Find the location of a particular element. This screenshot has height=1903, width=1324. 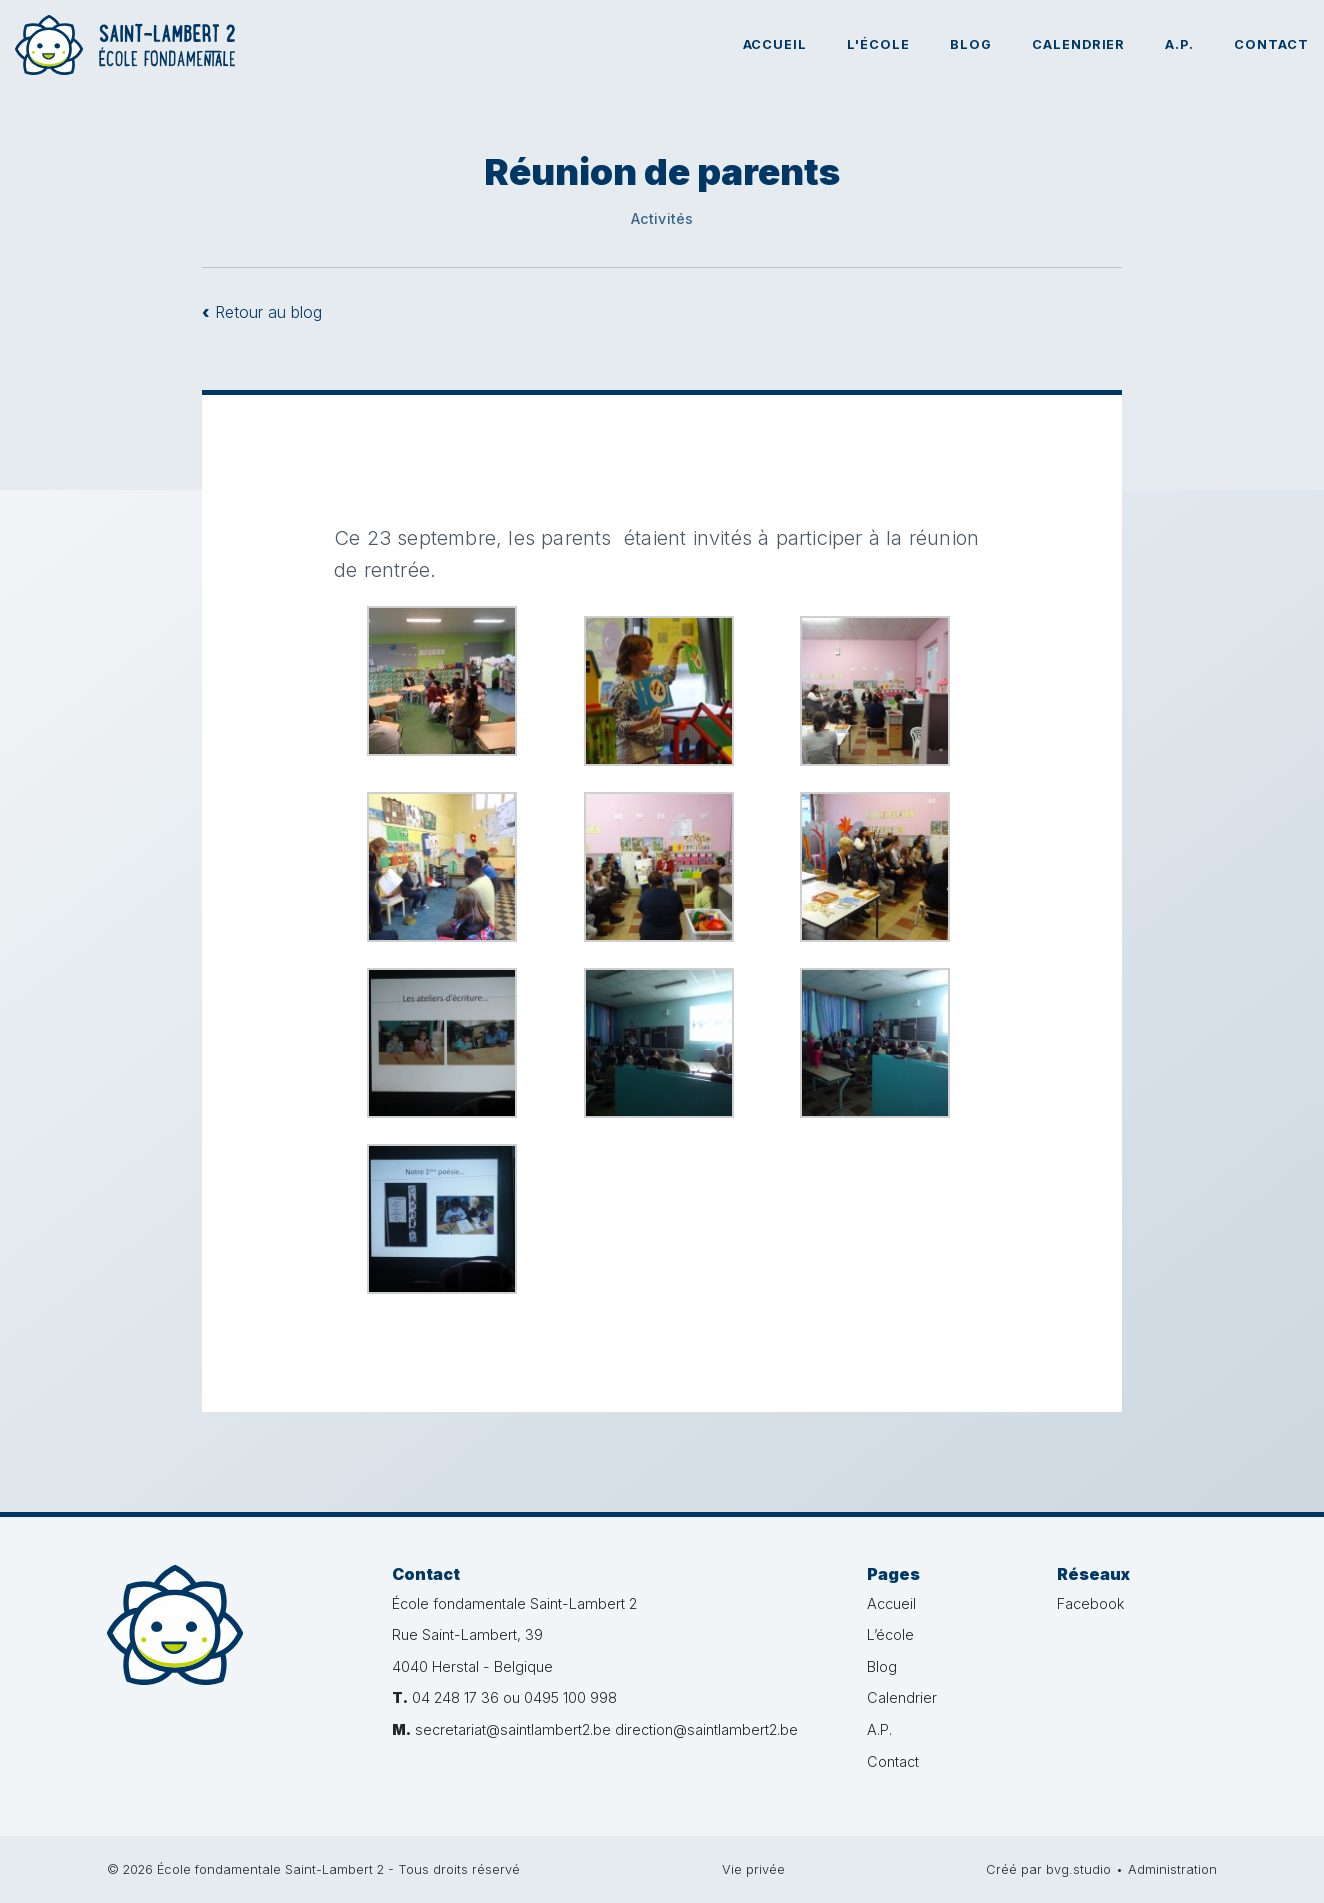

L’école is located at coordinates (890, 1634).